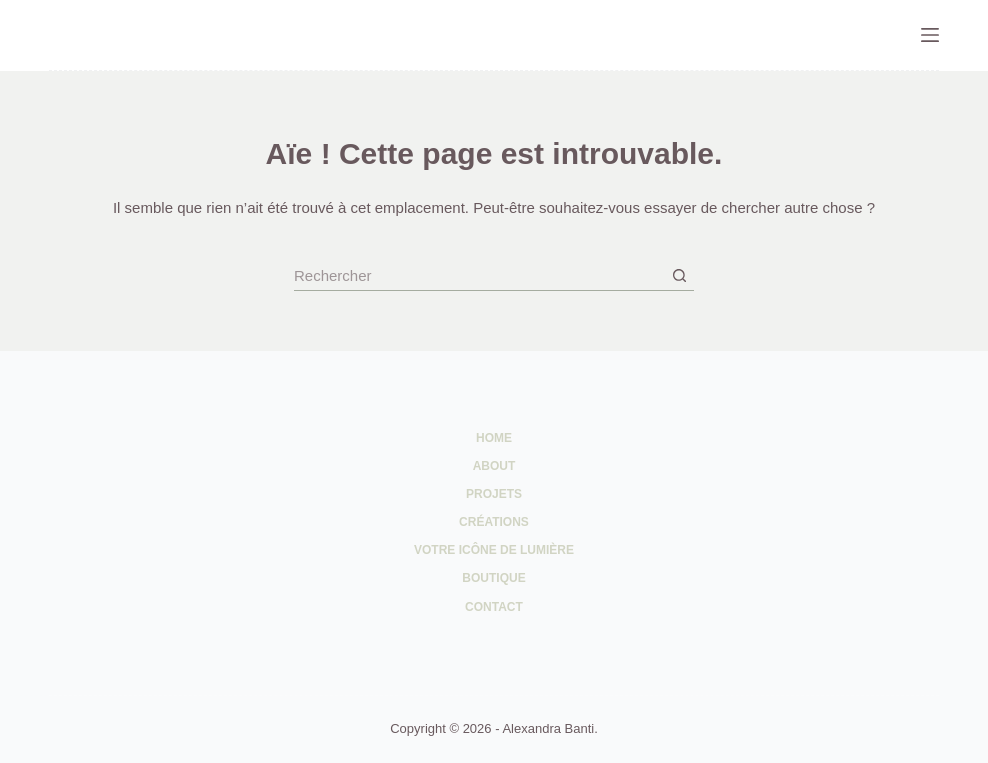 The image size is (988, 763). What do you see at coordinates (679, 276) in the screenshot?
I see `[Bouton de recherche]` at bounding box center [679, 276].